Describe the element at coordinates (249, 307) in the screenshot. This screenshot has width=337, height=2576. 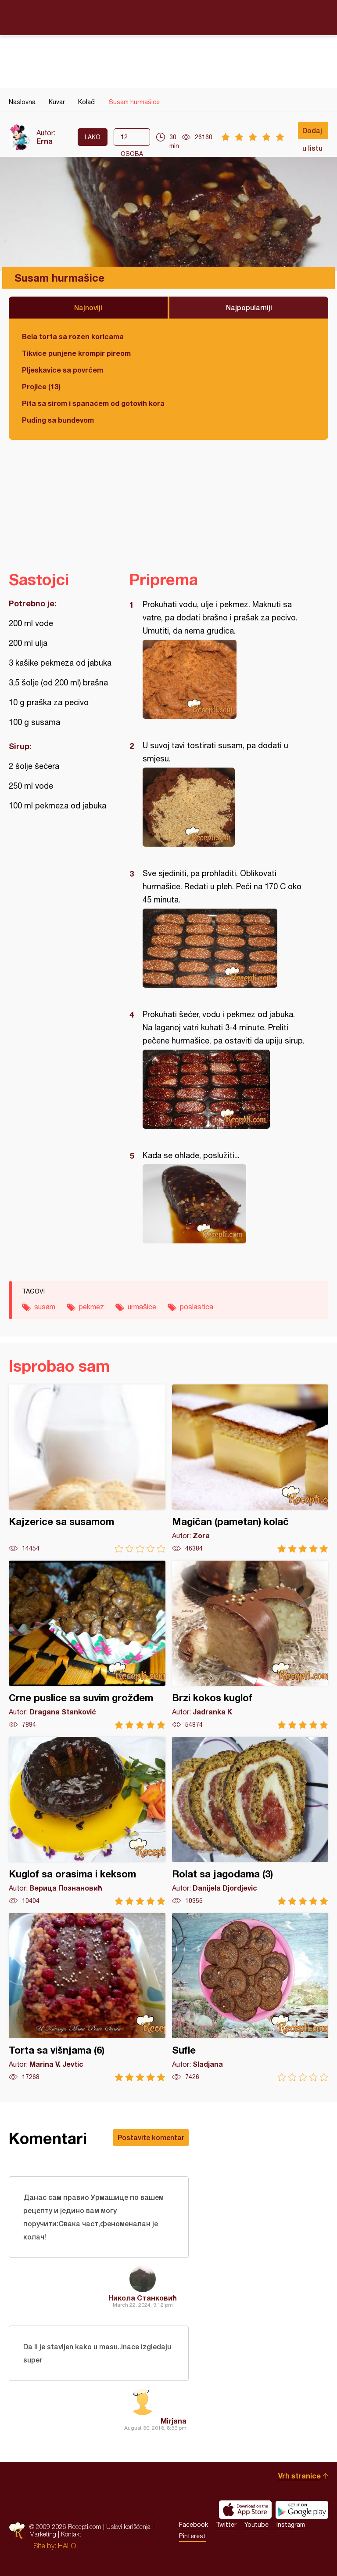
I see `Najpopularniji` at that location.